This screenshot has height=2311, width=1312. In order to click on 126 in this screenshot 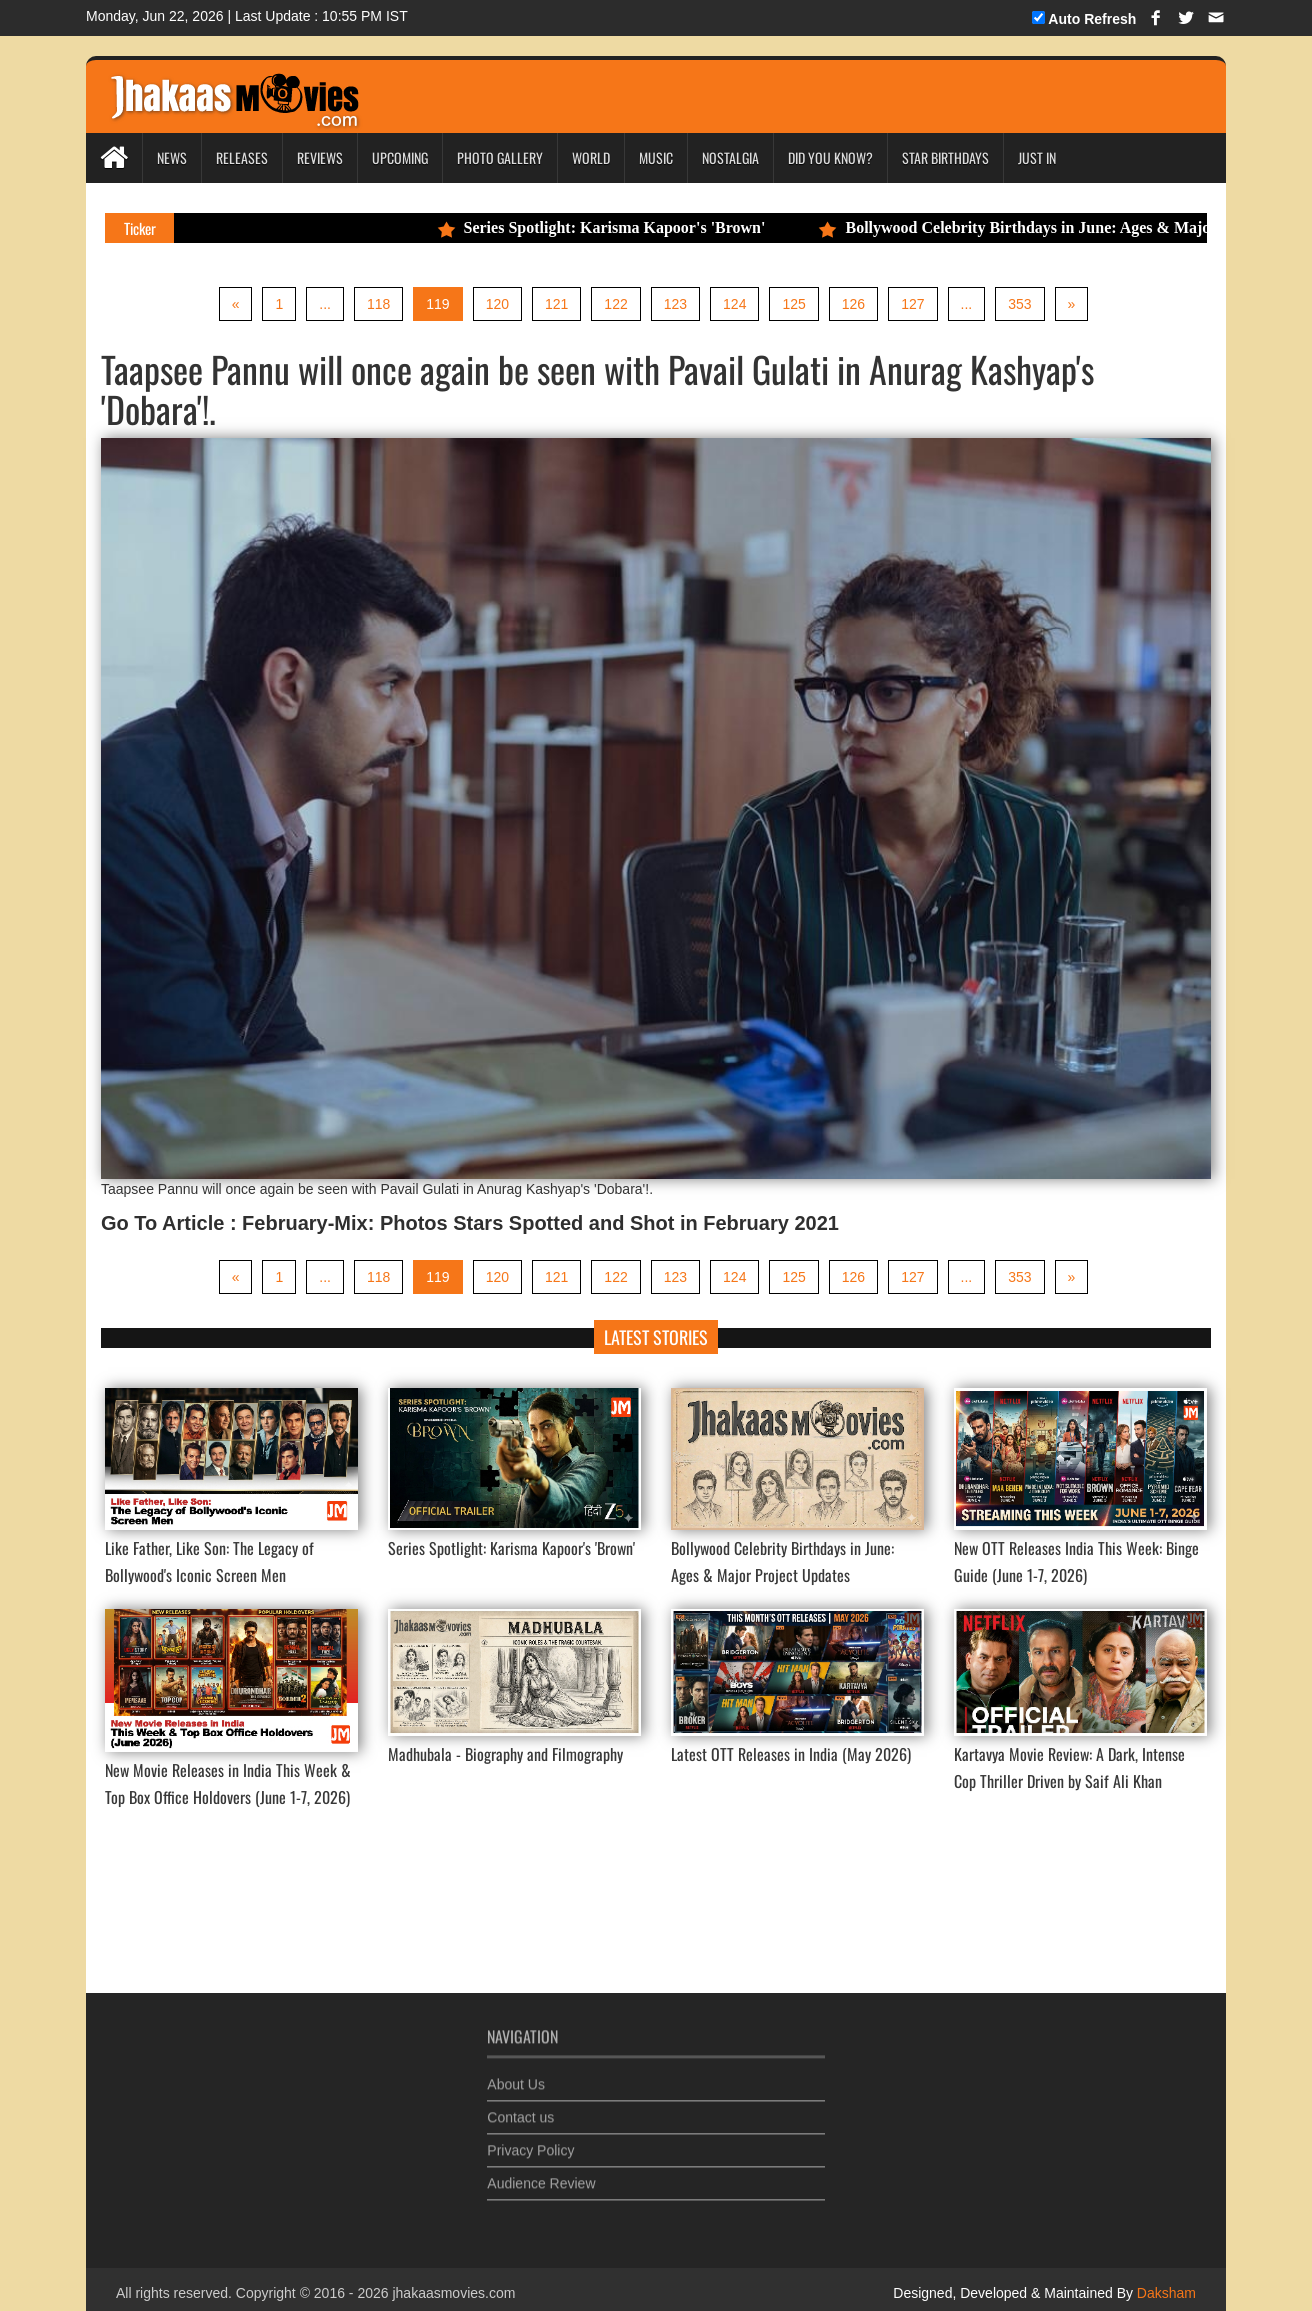, I will do `click(853, 304)`.